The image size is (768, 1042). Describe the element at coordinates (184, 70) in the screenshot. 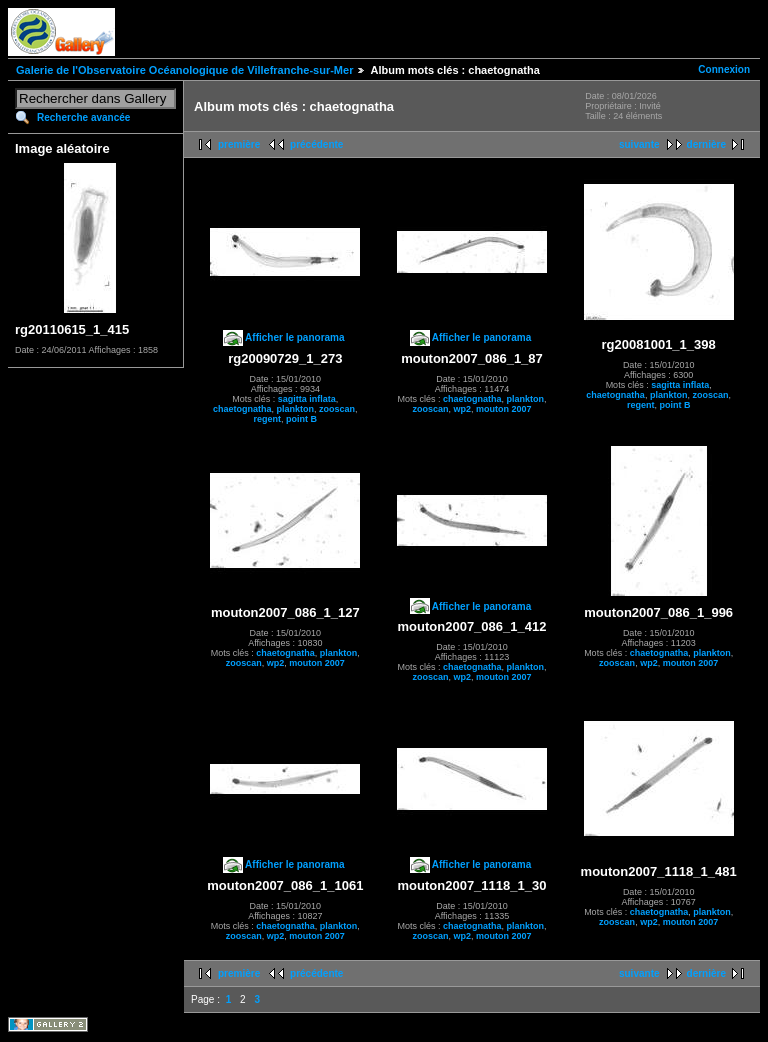

I see `Galerie de l'Observatoire Océanologique de Villefranche-sur-Mer` at that location.